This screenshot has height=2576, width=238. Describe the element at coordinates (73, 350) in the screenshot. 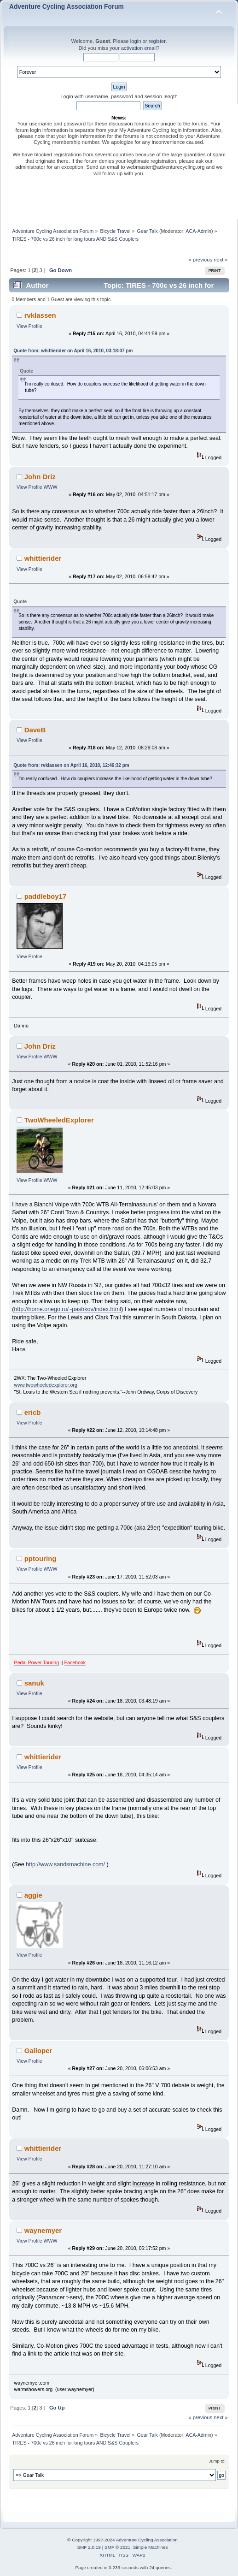

I see `Quote from: whittierider on April 16, 2010, 03:18:07 pm` at that location.